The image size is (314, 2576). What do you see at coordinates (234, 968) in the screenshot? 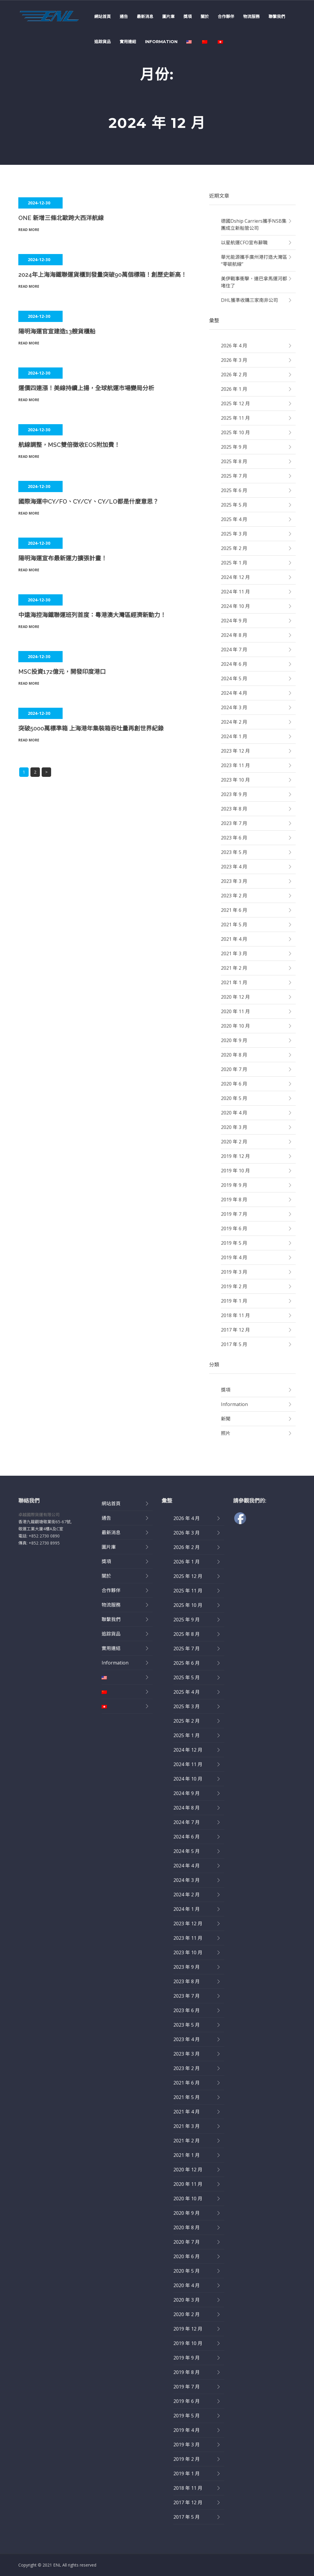
I see `2021 年 2 月` at bounding box center [234, 968].